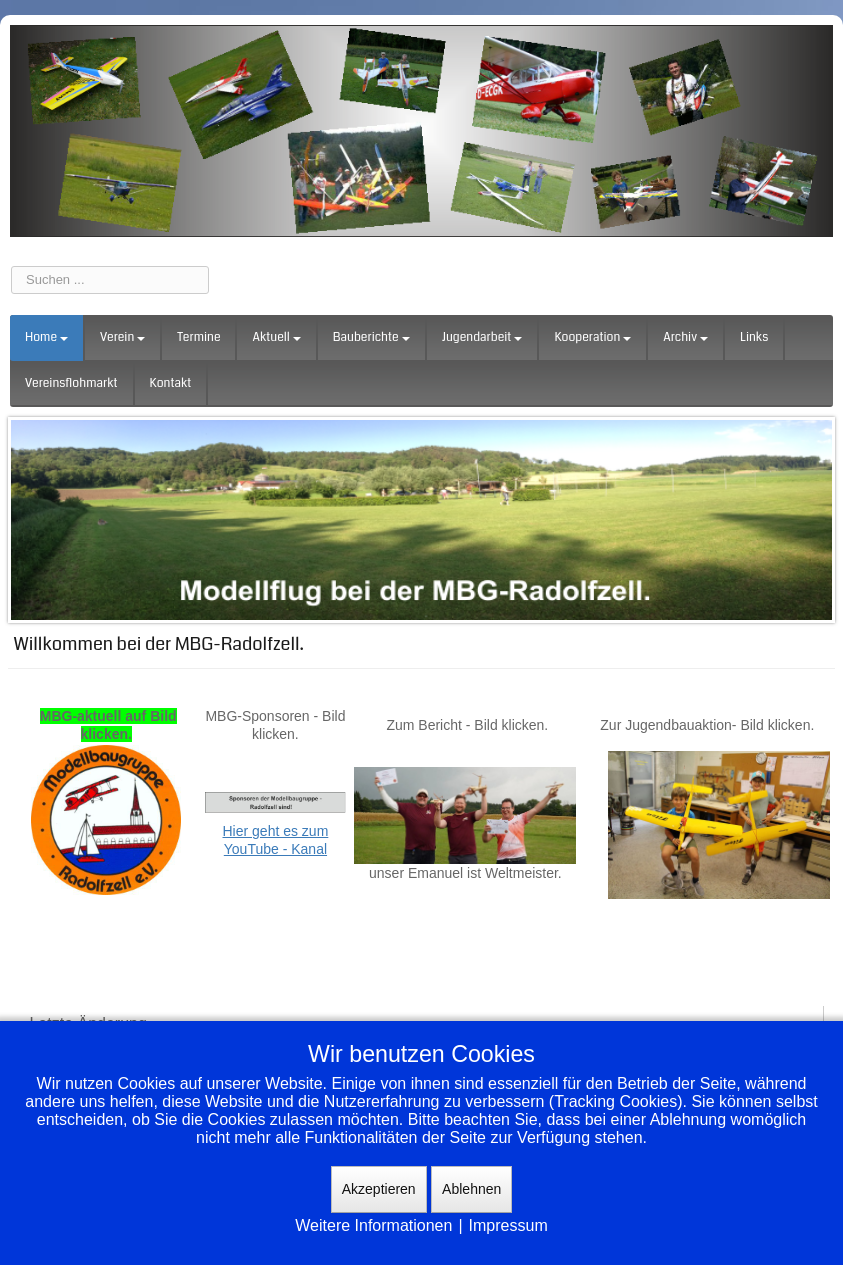 The width and height of the screenshot is (843, 1265). Describe the element at coordinates (11, 266) in the screenshot. I see `Suchen ...` at that location.